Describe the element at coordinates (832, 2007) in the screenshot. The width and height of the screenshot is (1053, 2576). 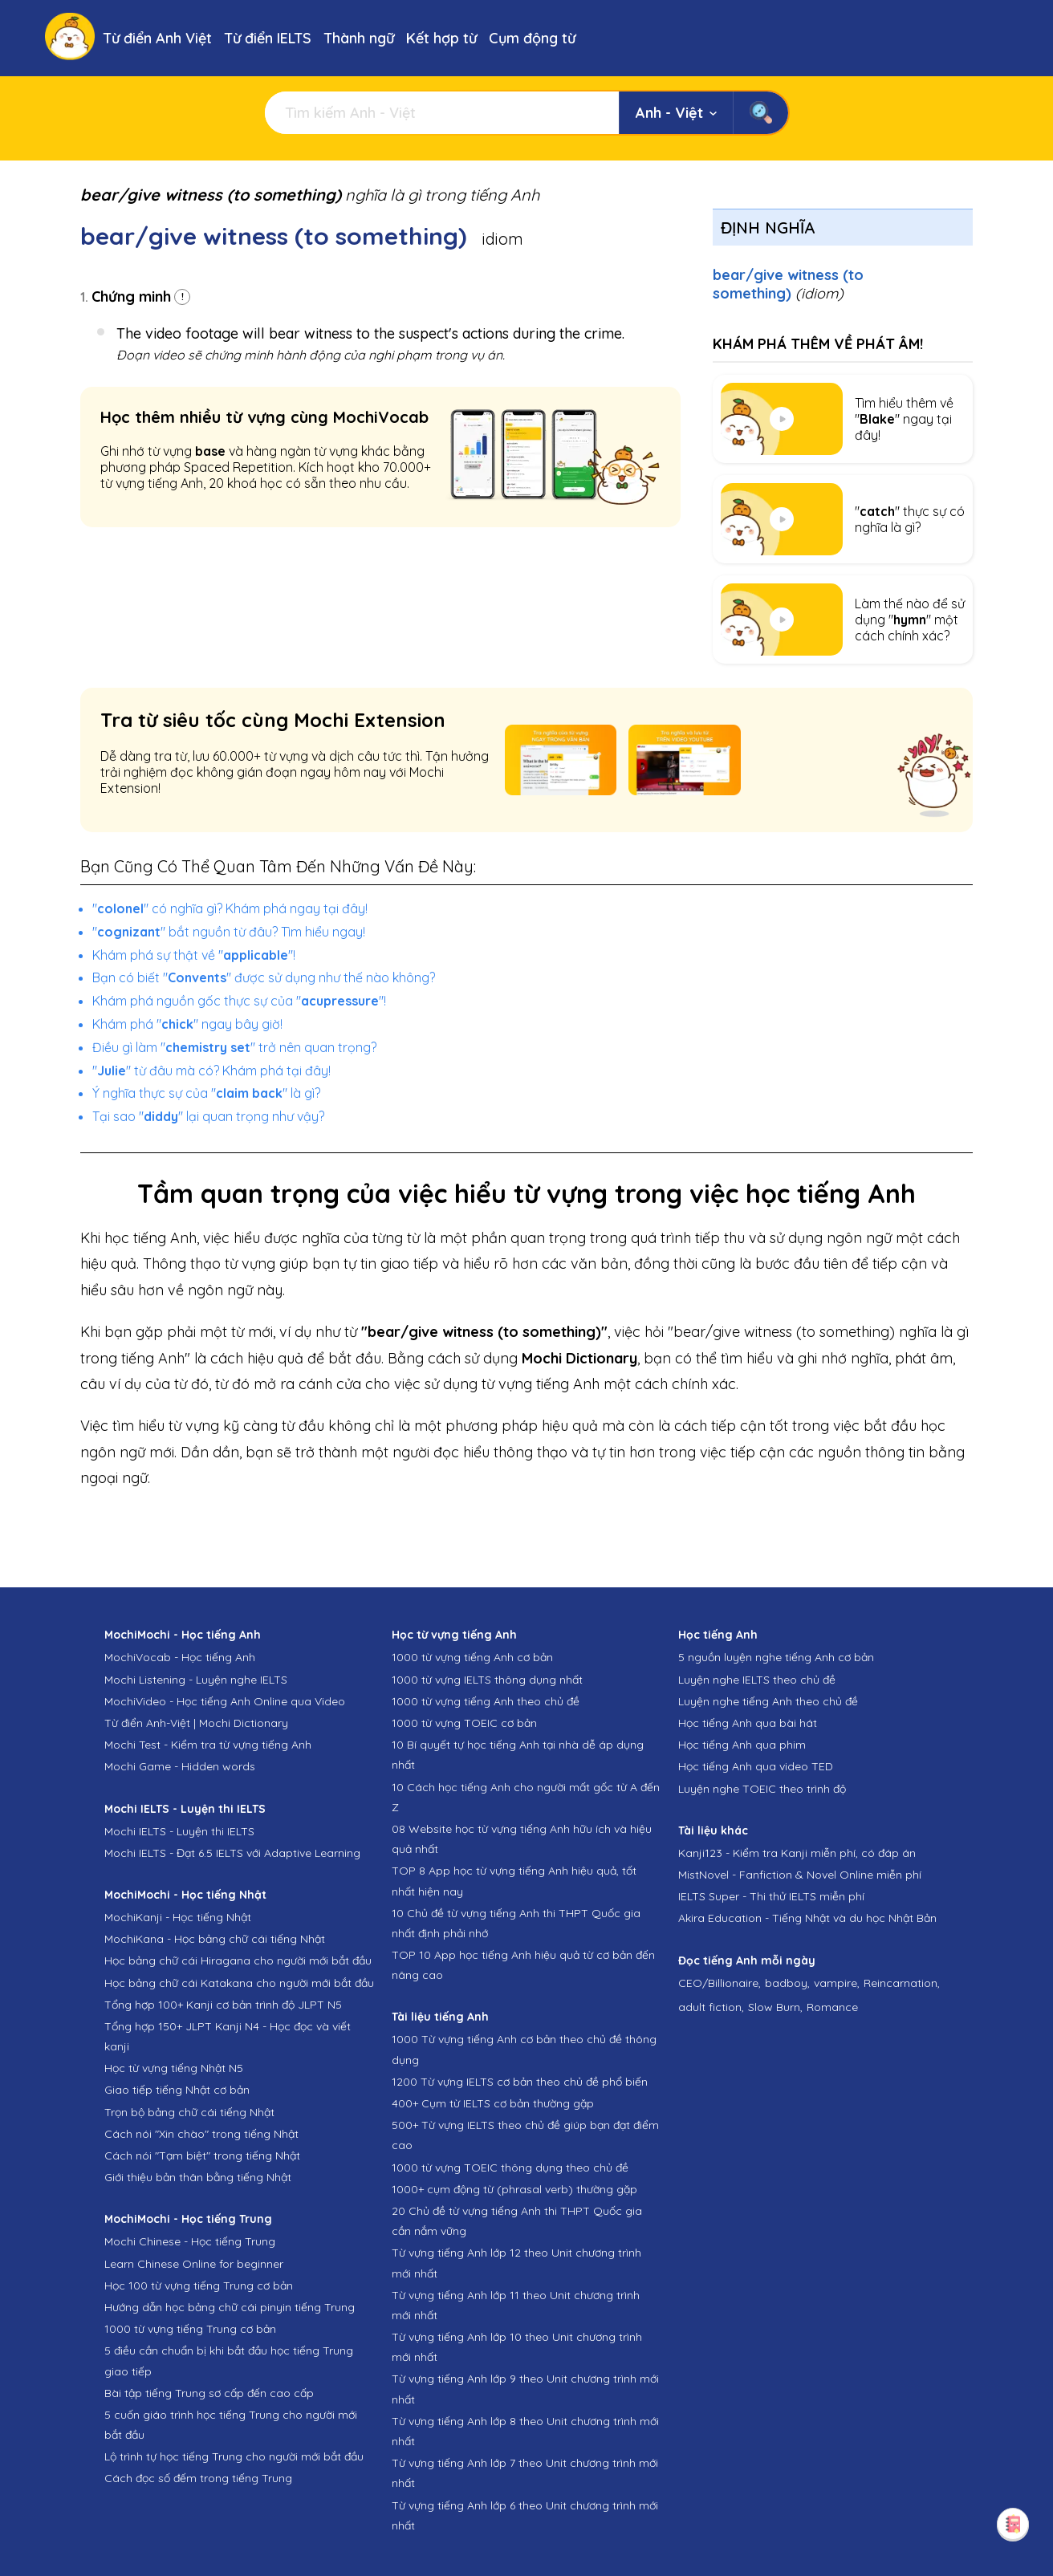
I see `Romance` at that location.